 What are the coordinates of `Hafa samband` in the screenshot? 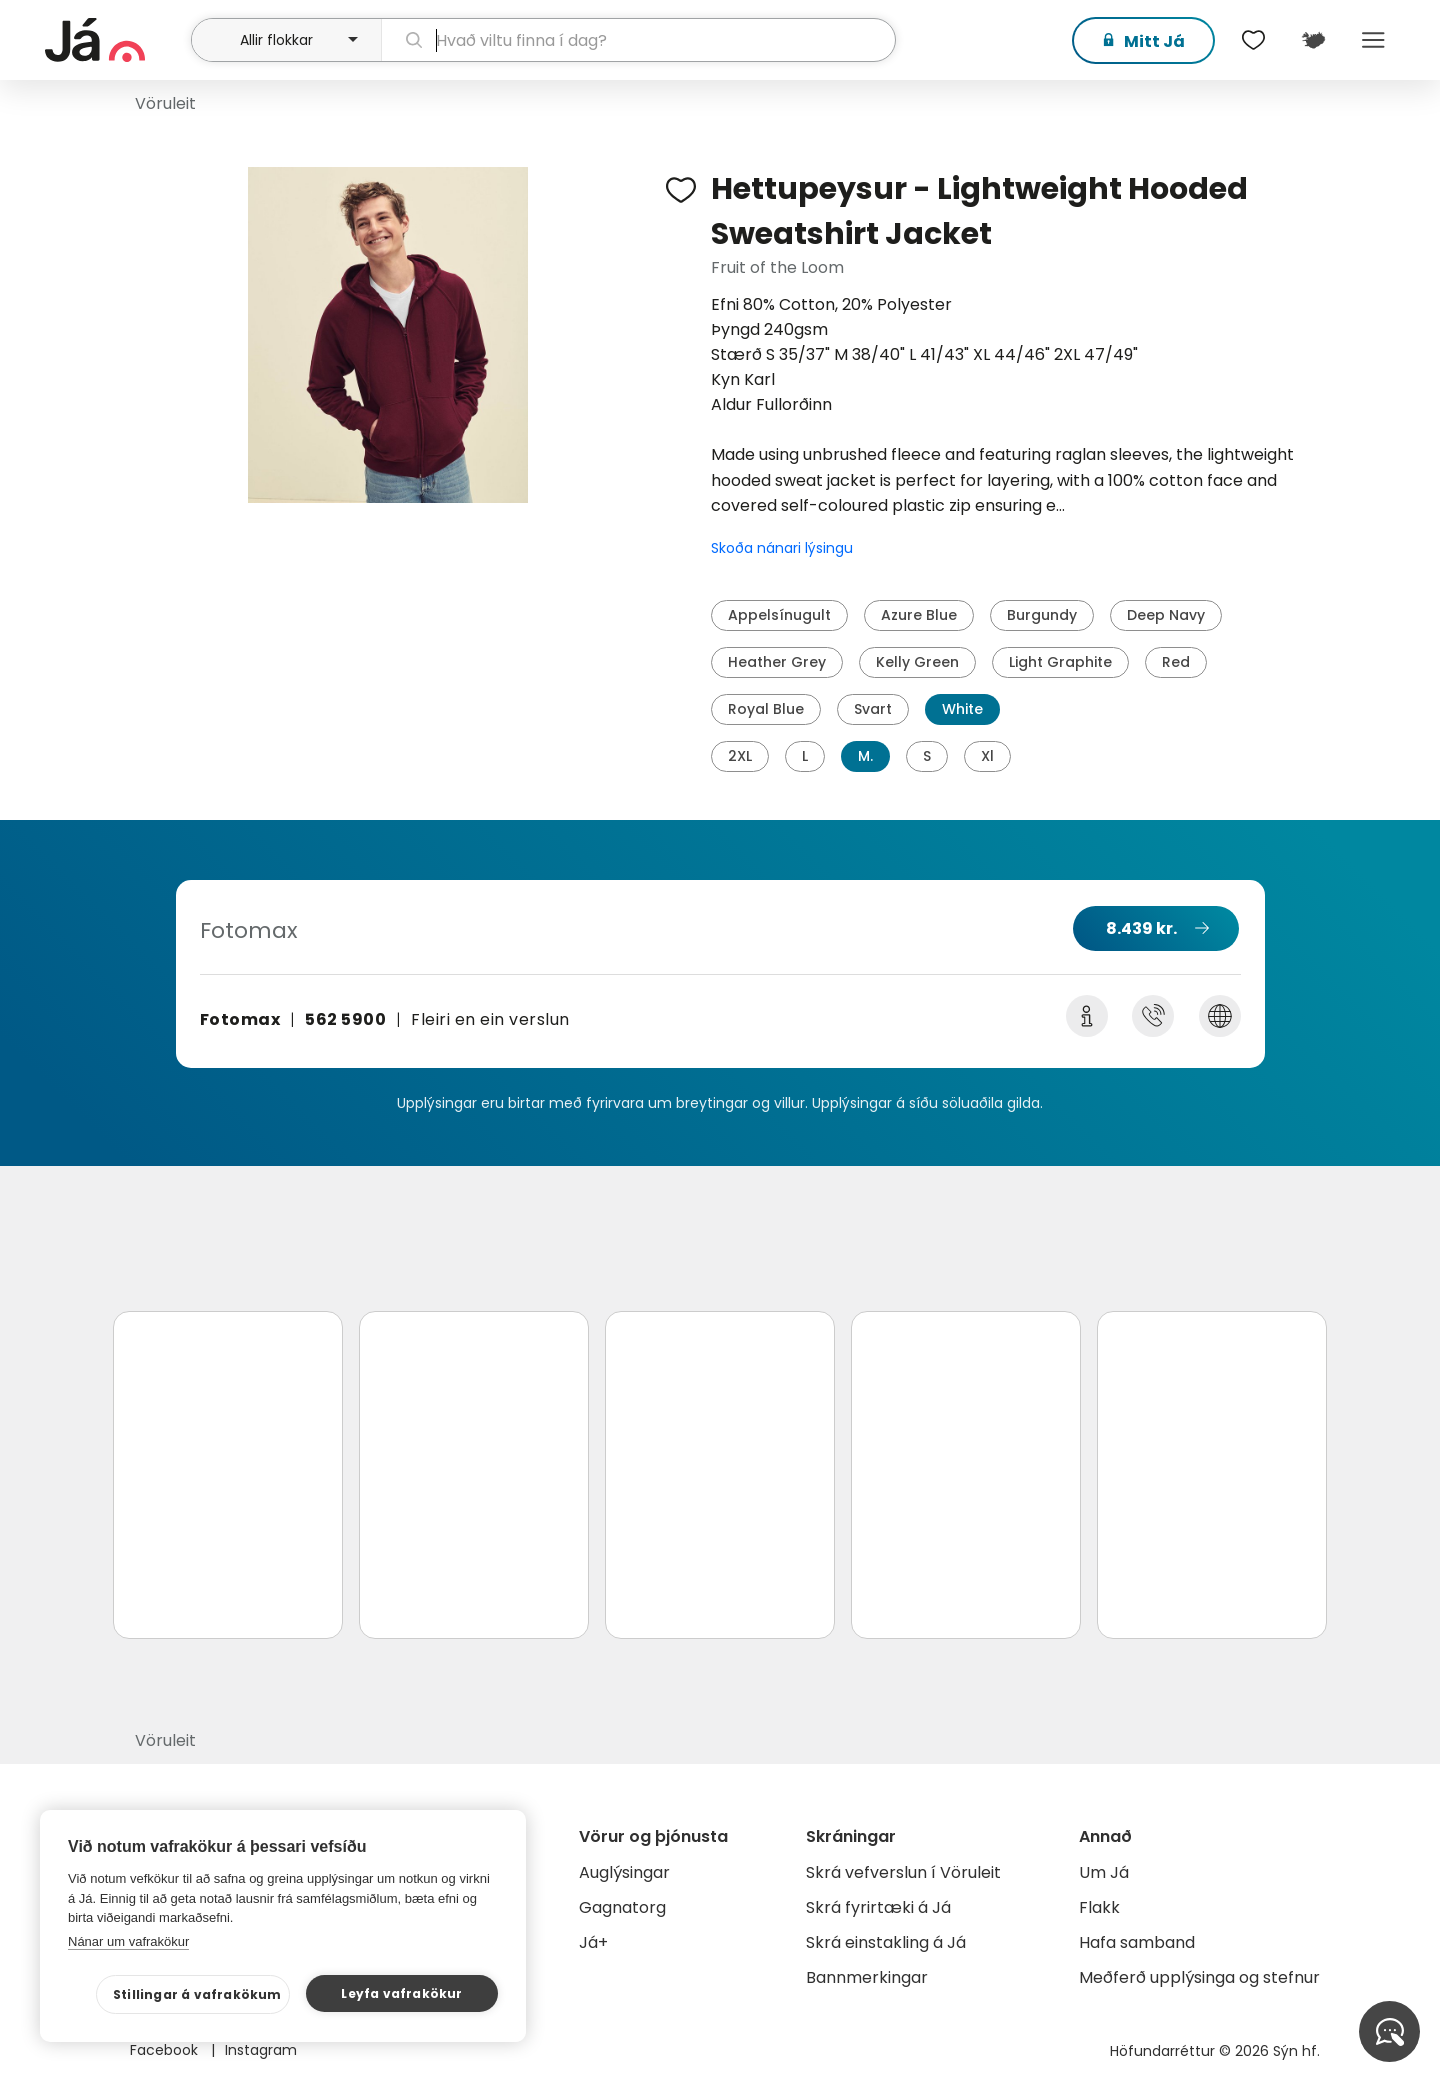 It's located at (1137, 1942).